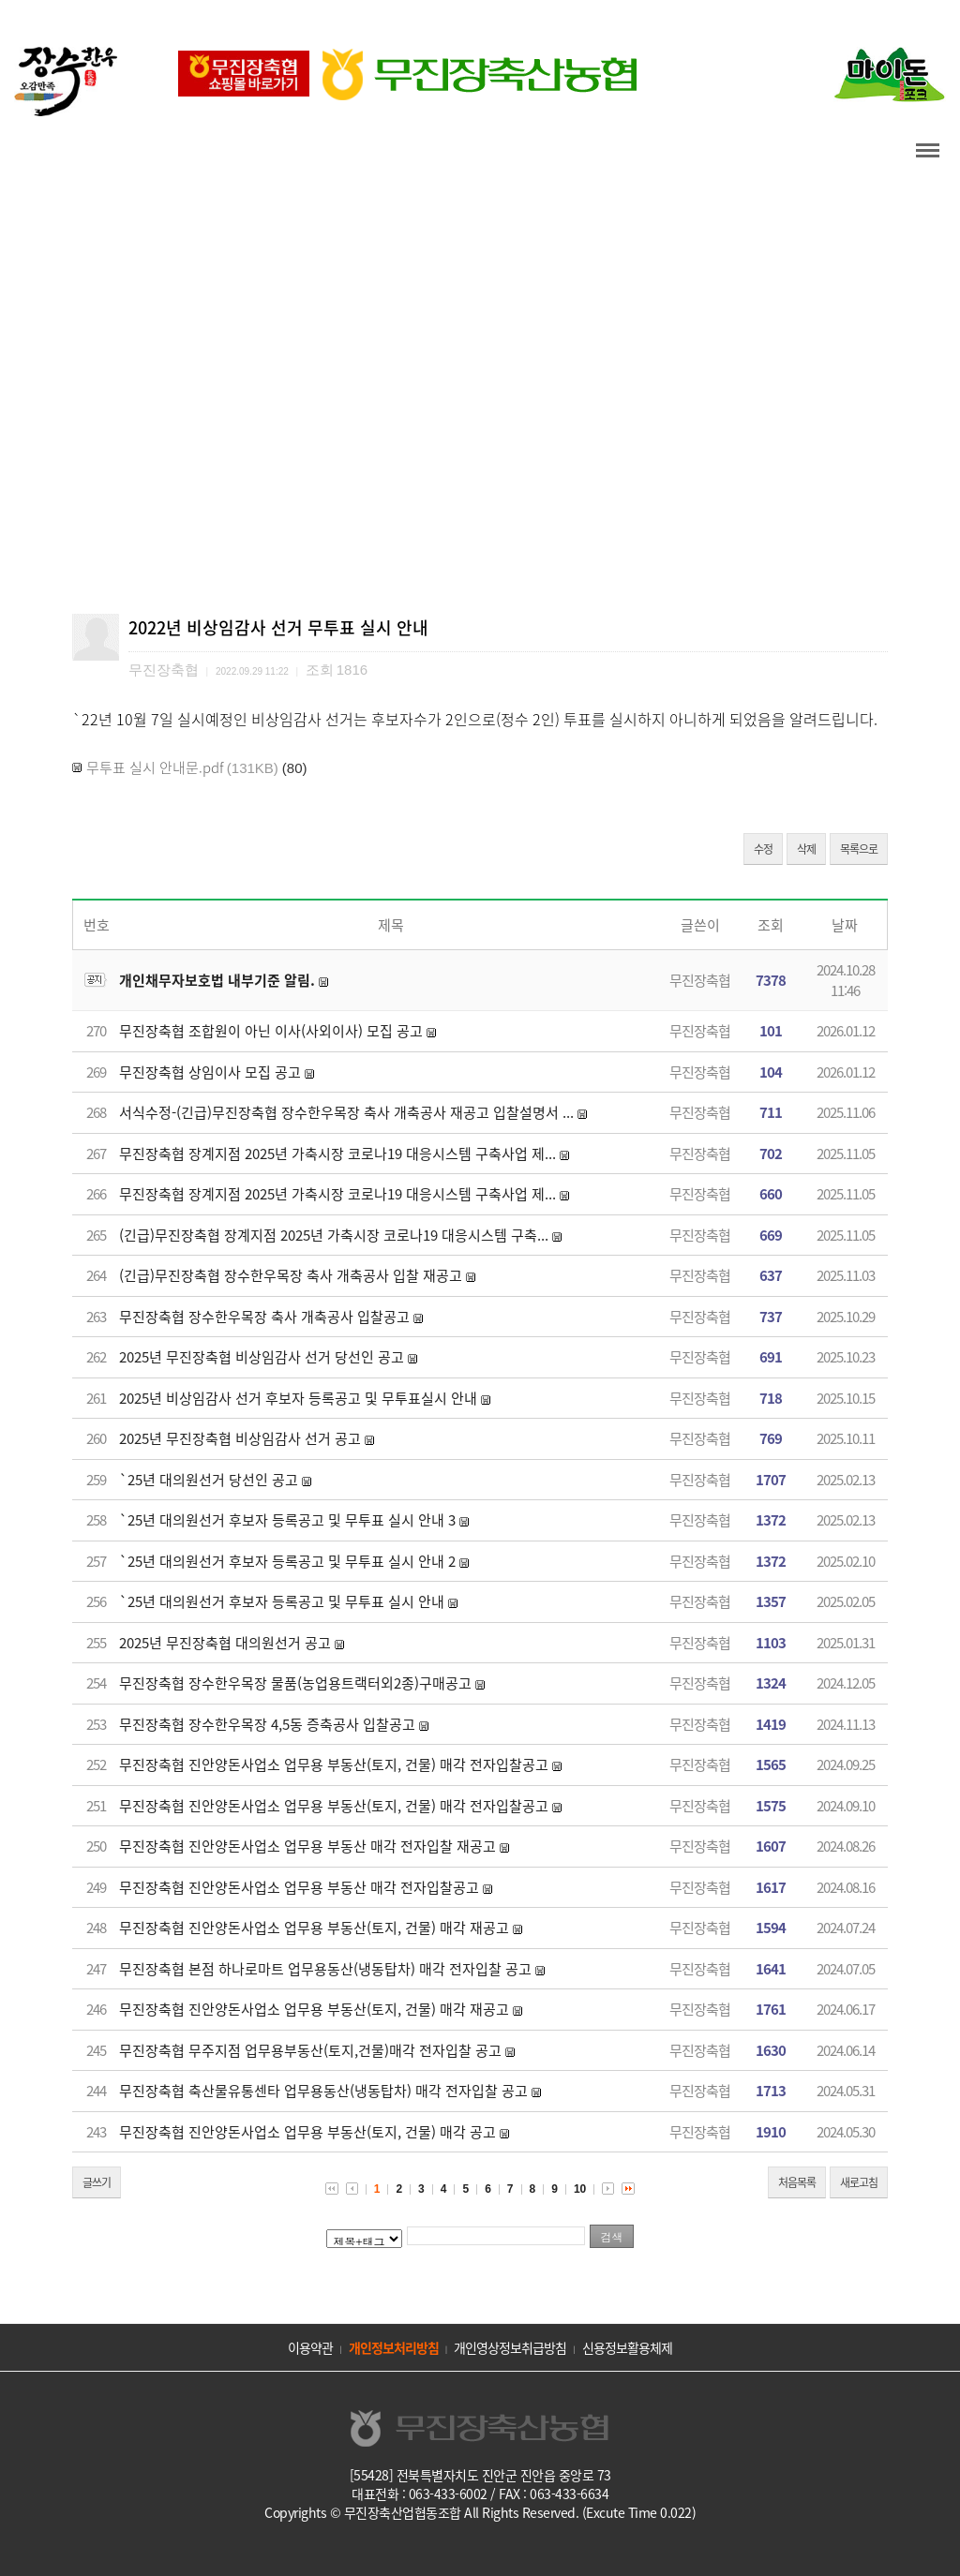  I want to click on `25년 대의원선거 후보자 등록공고 및 무투표 실시 안내 2, so click(287, 1561).